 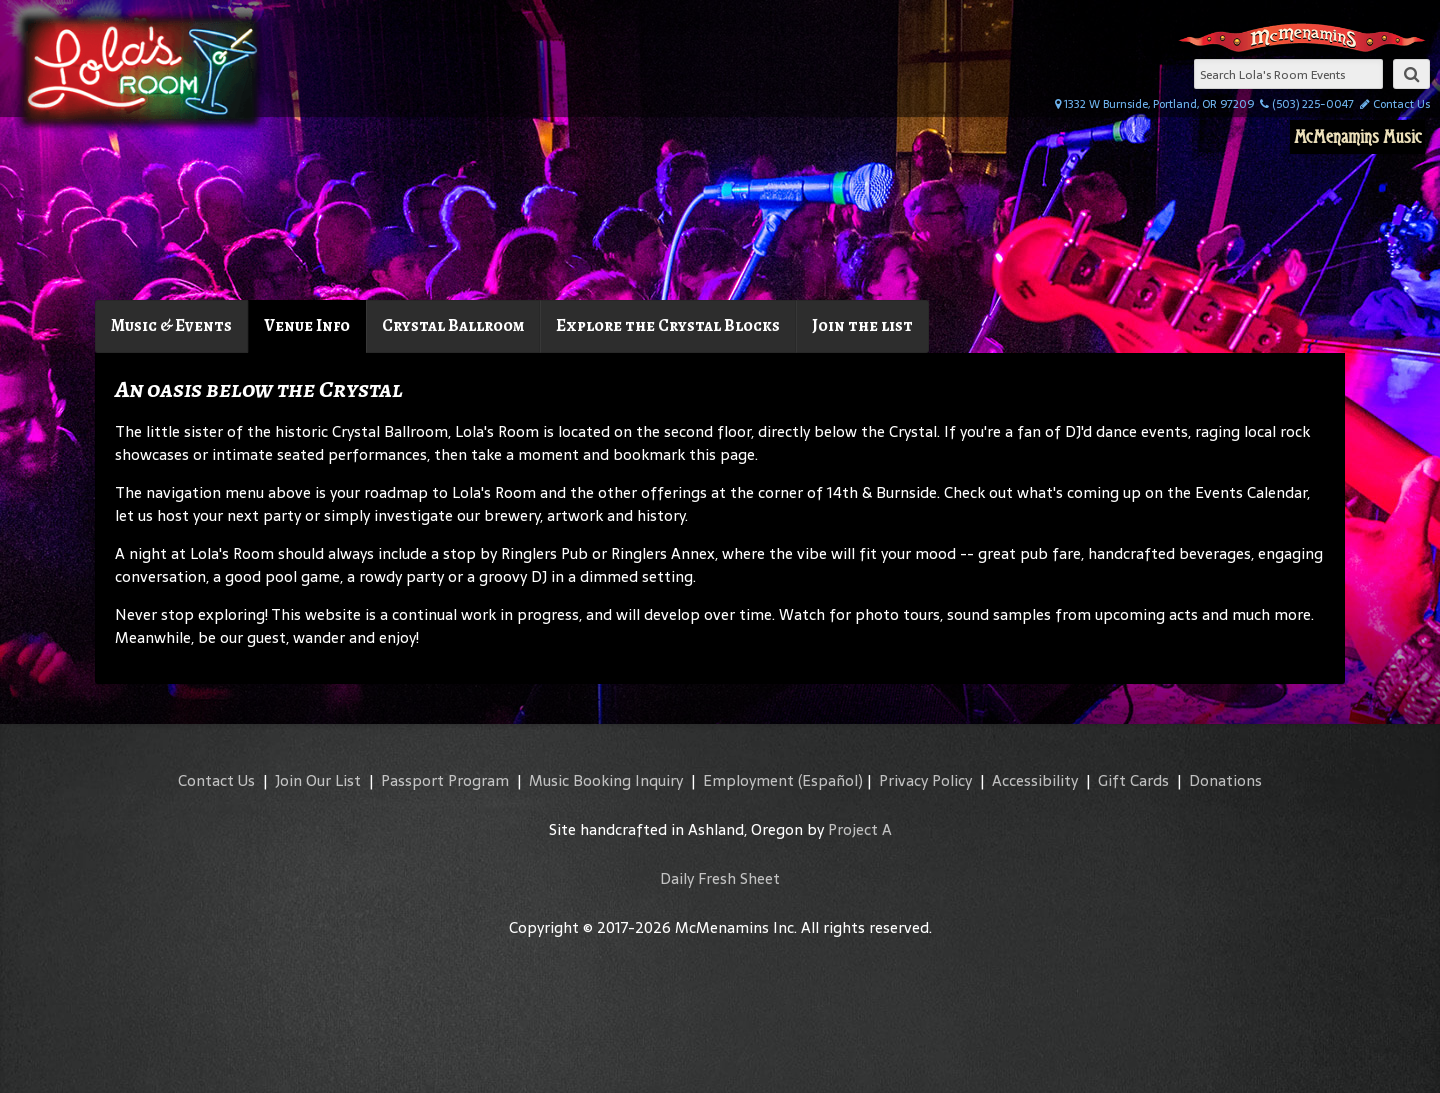 What do you see at coordinates (318, 780) in the screenshot?
I see `Join Our List` at bounding box center [318, 780].